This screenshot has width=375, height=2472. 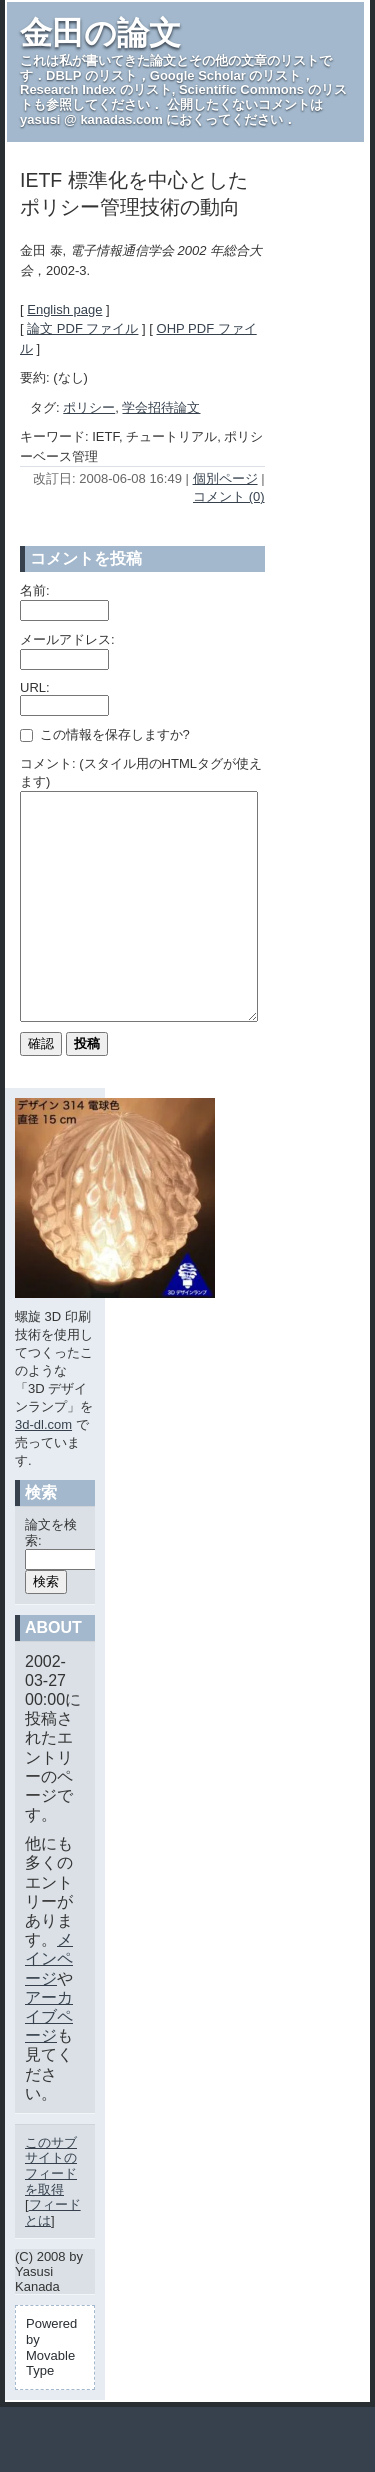 I want to click on URL:, so click(x=35, y=687).